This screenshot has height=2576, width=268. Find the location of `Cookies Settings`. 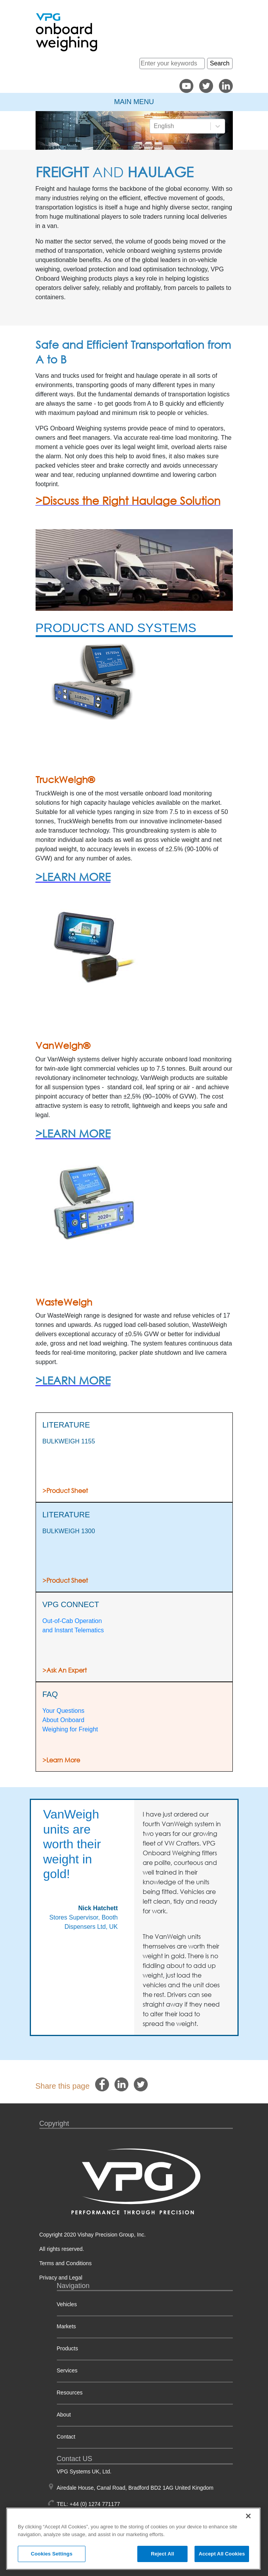

Cookies Settings is located at coordinates (52, 2554).